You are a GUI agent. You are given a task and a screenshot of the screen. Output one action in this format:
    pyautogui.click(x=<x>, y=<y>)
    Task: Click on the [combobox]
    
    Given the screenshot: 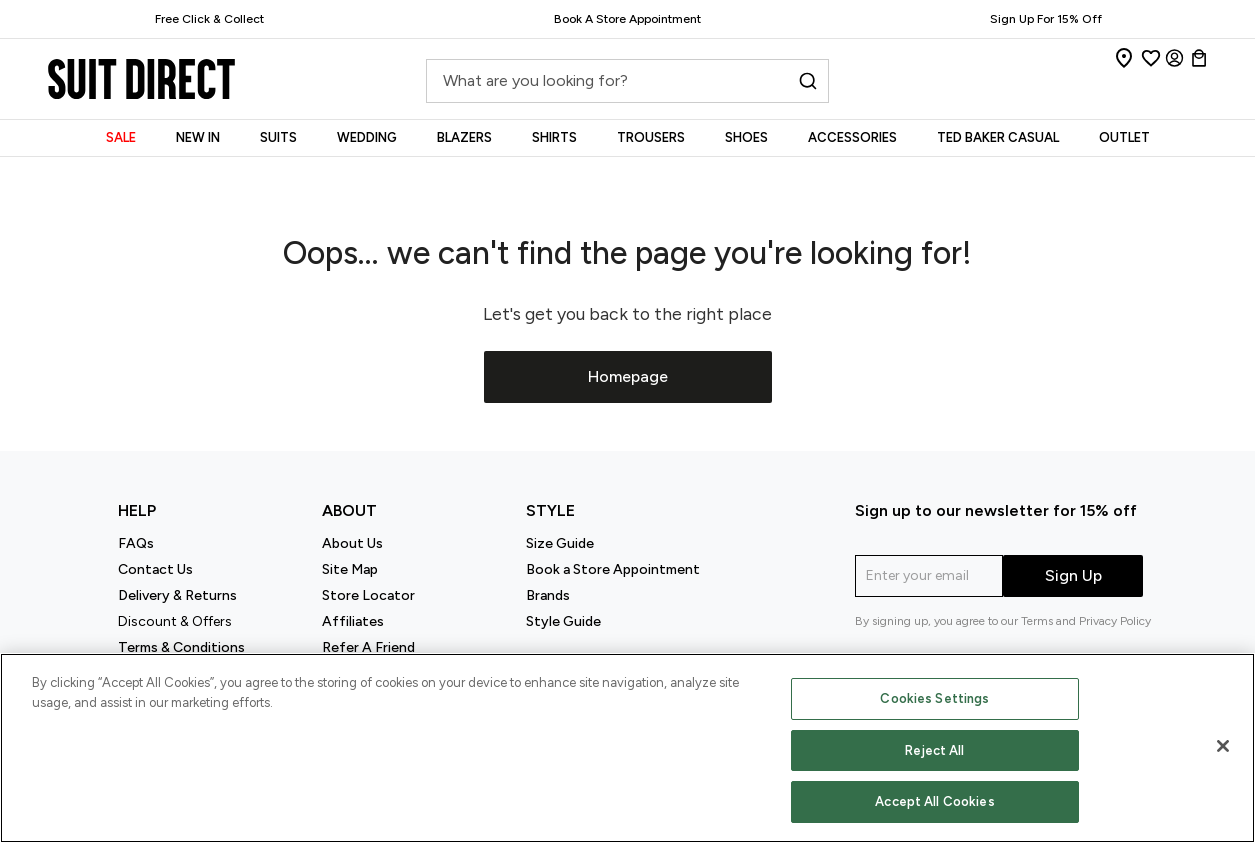 What is the action you would take?
    pyautogui.click(x=627, y=86)
    